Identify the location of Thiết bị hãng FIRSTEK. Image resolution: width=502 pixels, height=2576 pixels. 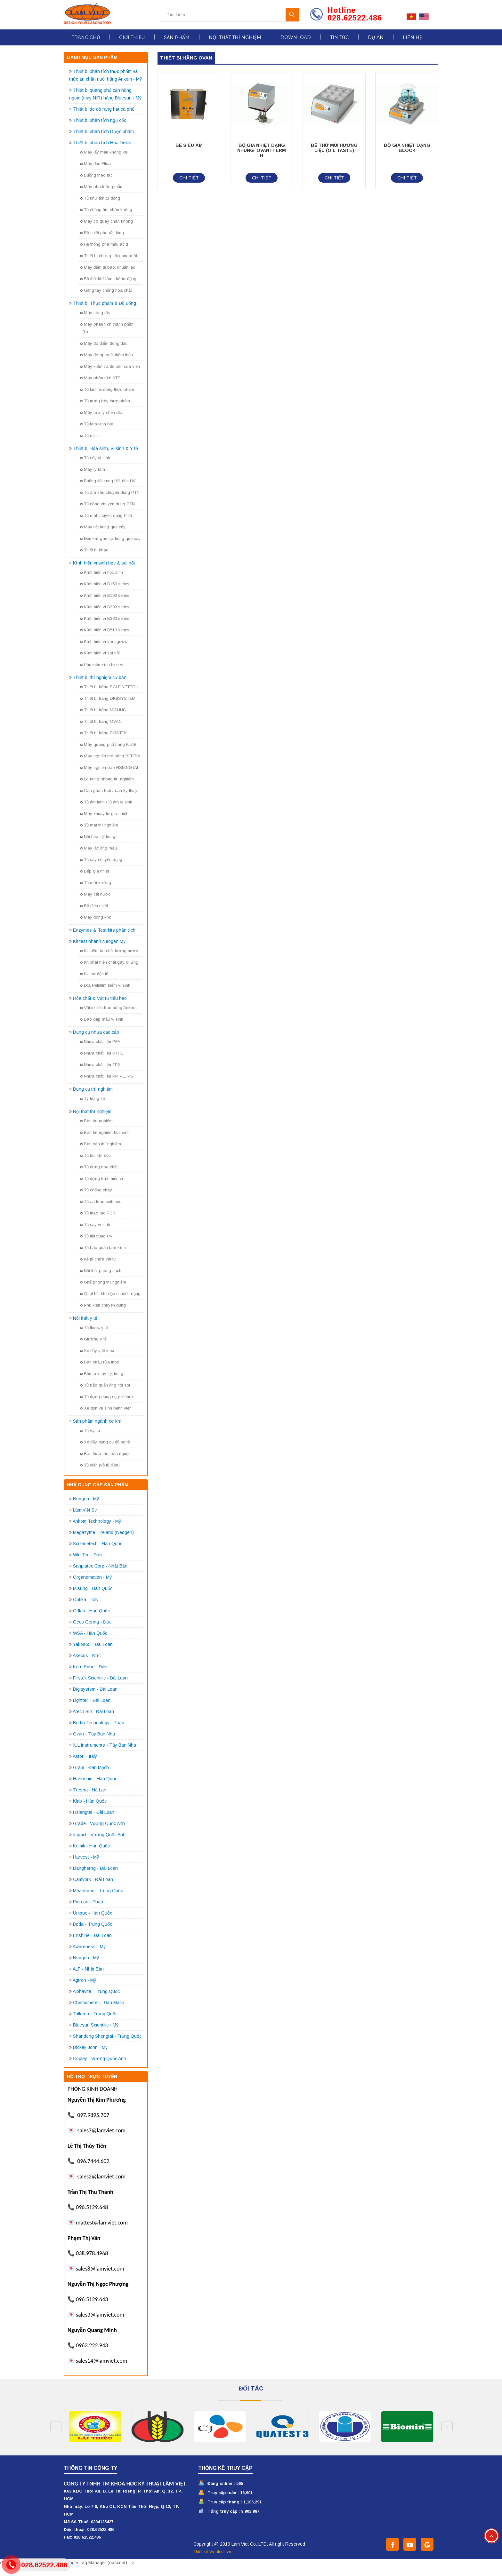
(103, 733).